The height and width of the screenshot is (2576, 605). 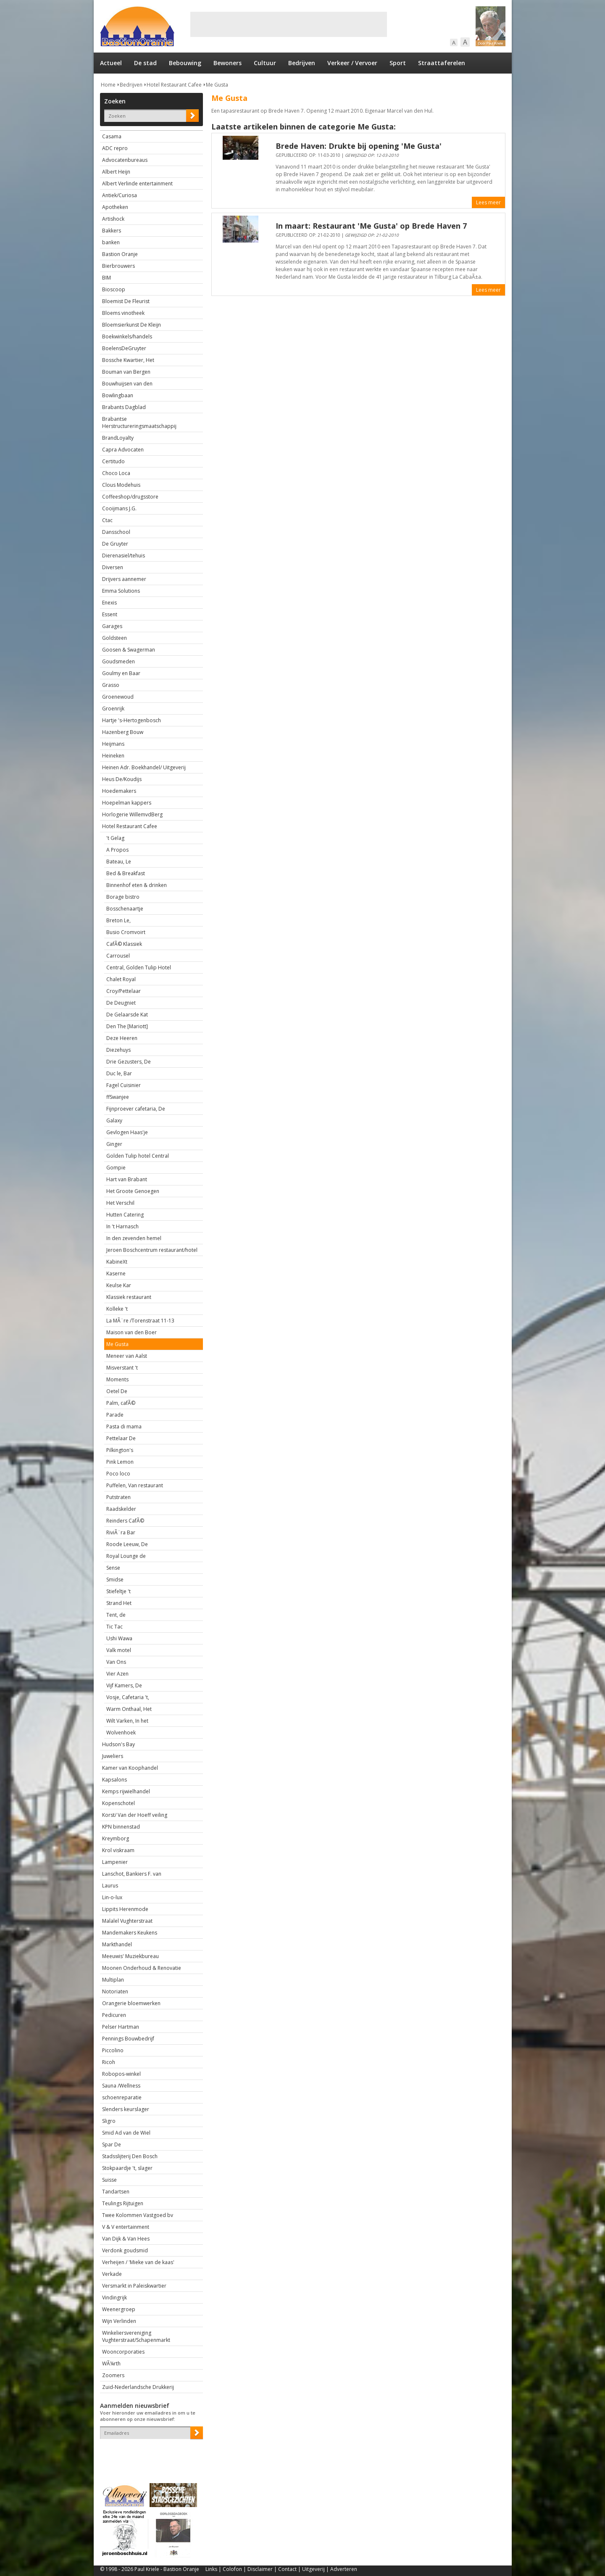 I want to click on Pilkington's, so click(x=119, y=1450).